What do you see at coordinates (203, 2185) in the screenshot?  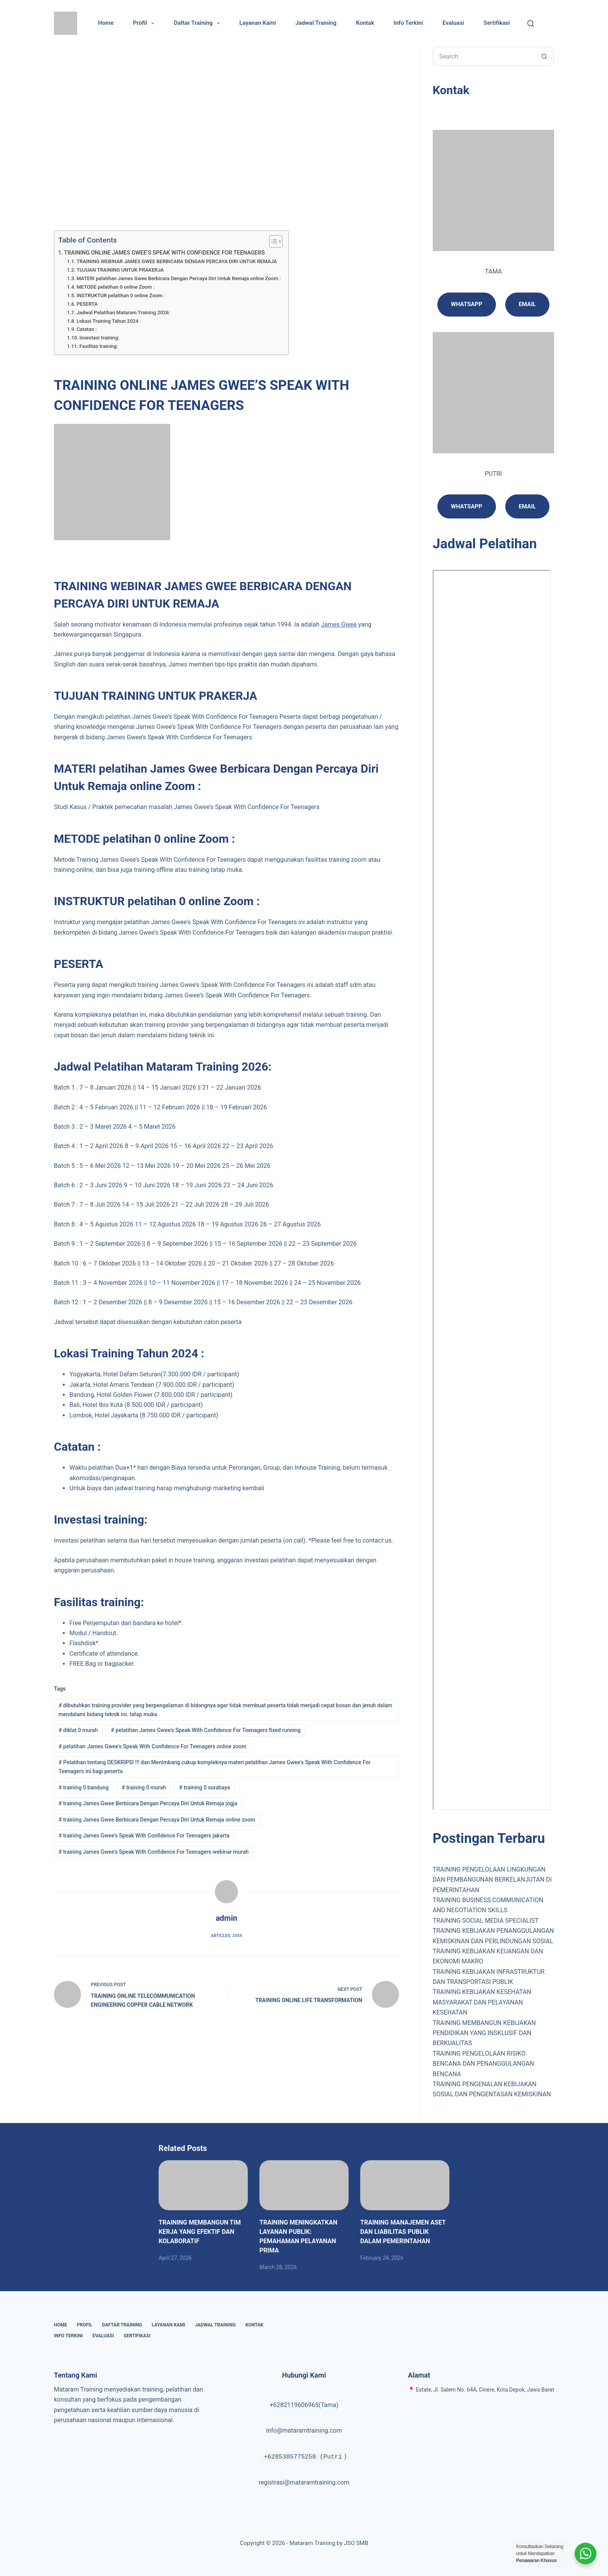 I see `[TRAINING MEMBANGUN TIM KERJA YANG EFEKTIF DAN KOLABORATIF]` at bounding box center [203, 2185].